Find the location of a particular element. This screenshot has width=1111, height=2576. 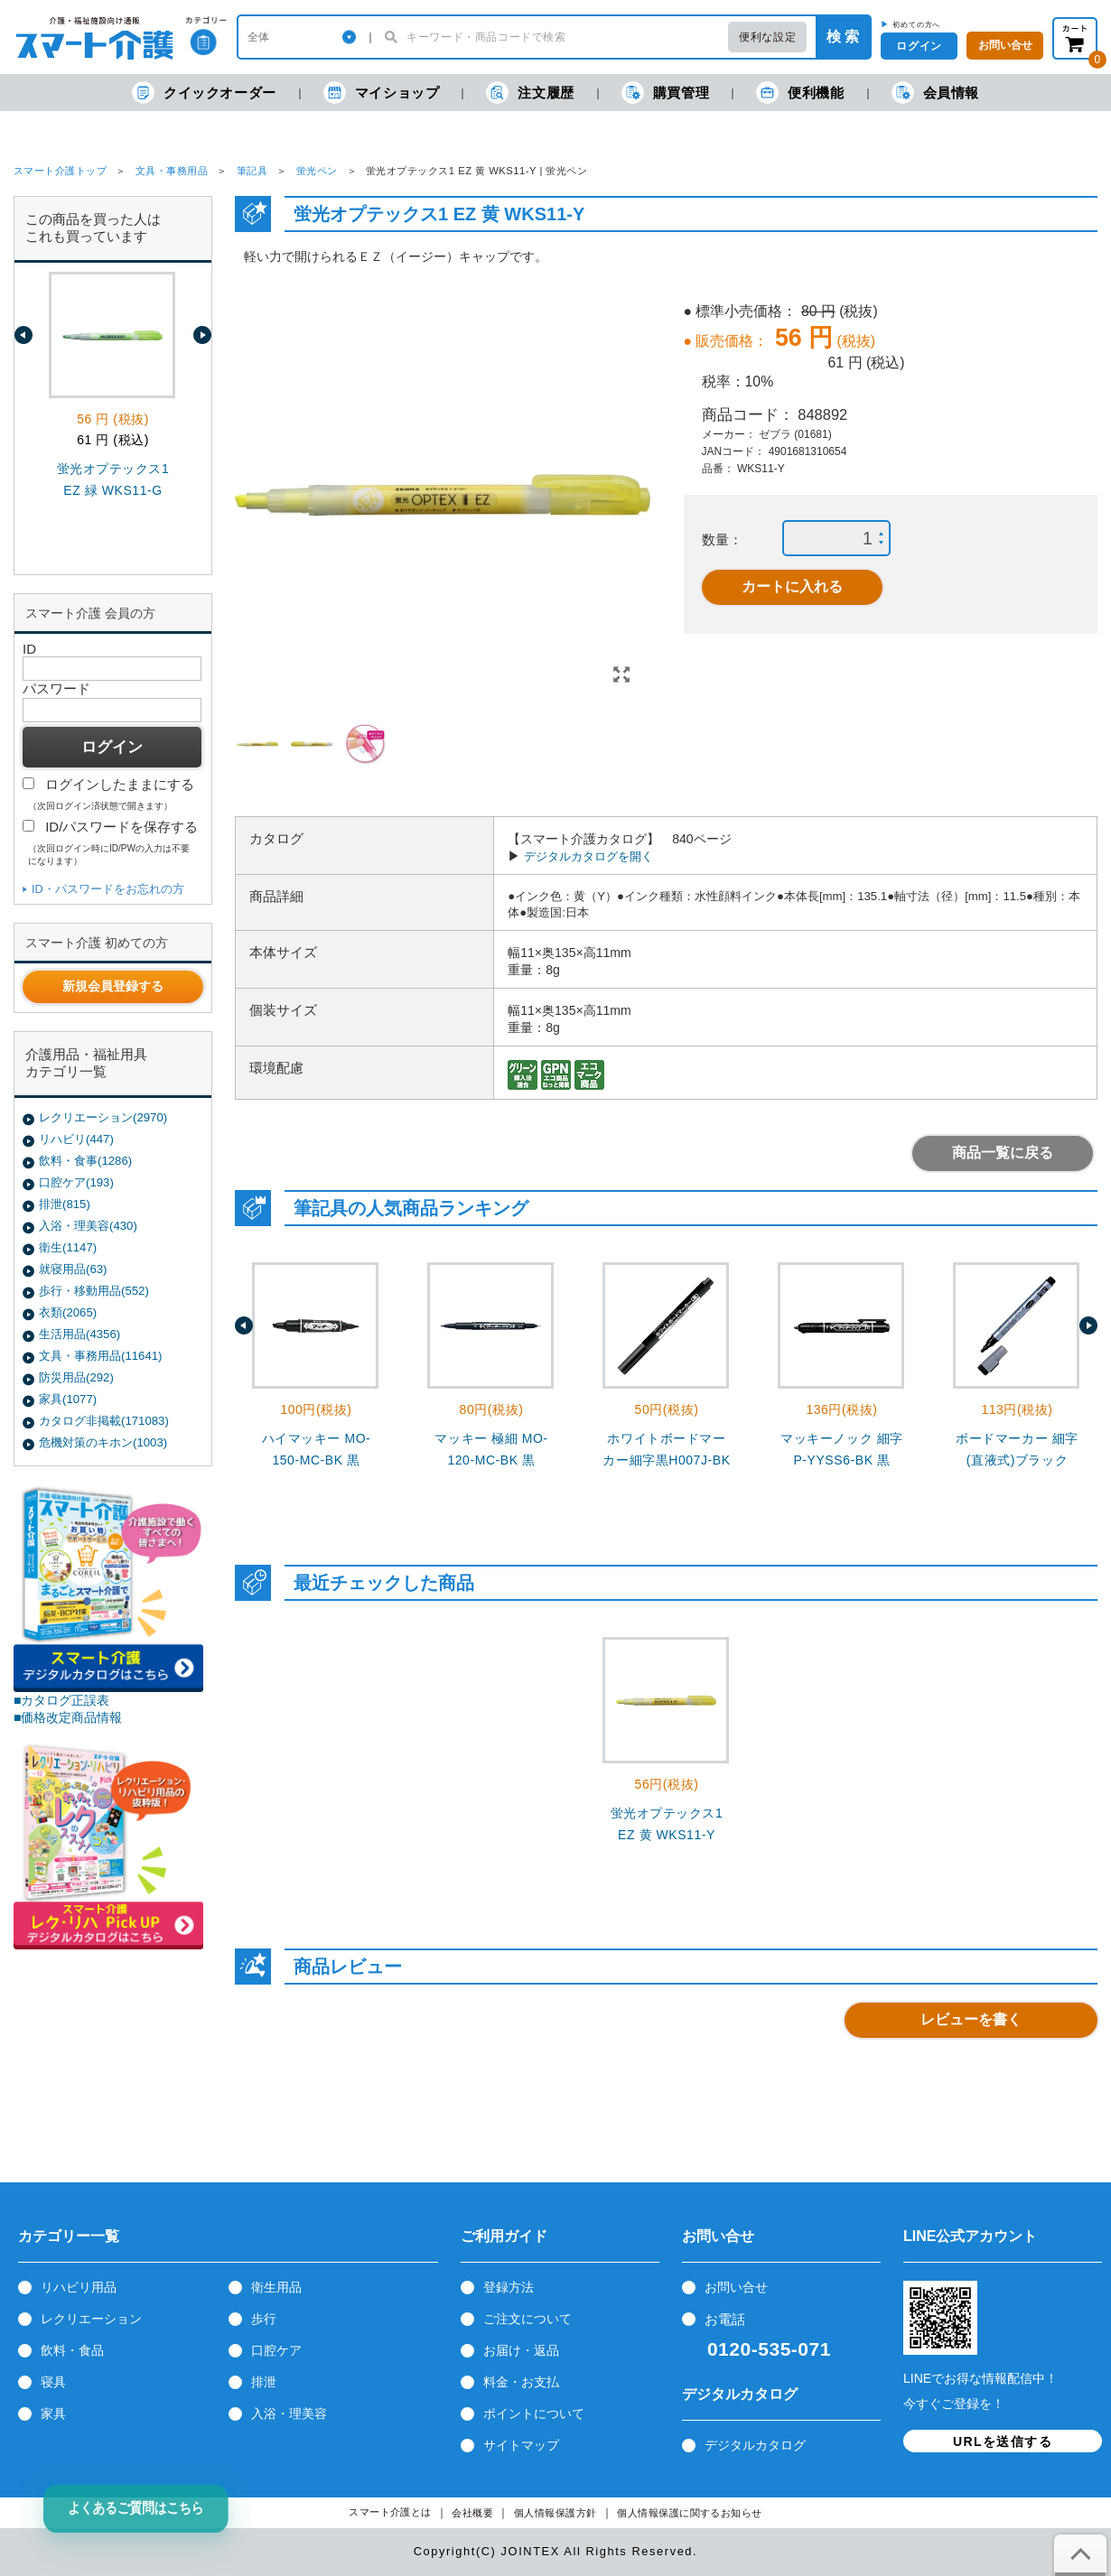

飲料・食事(1286) is located at coordinates (85, 1160).